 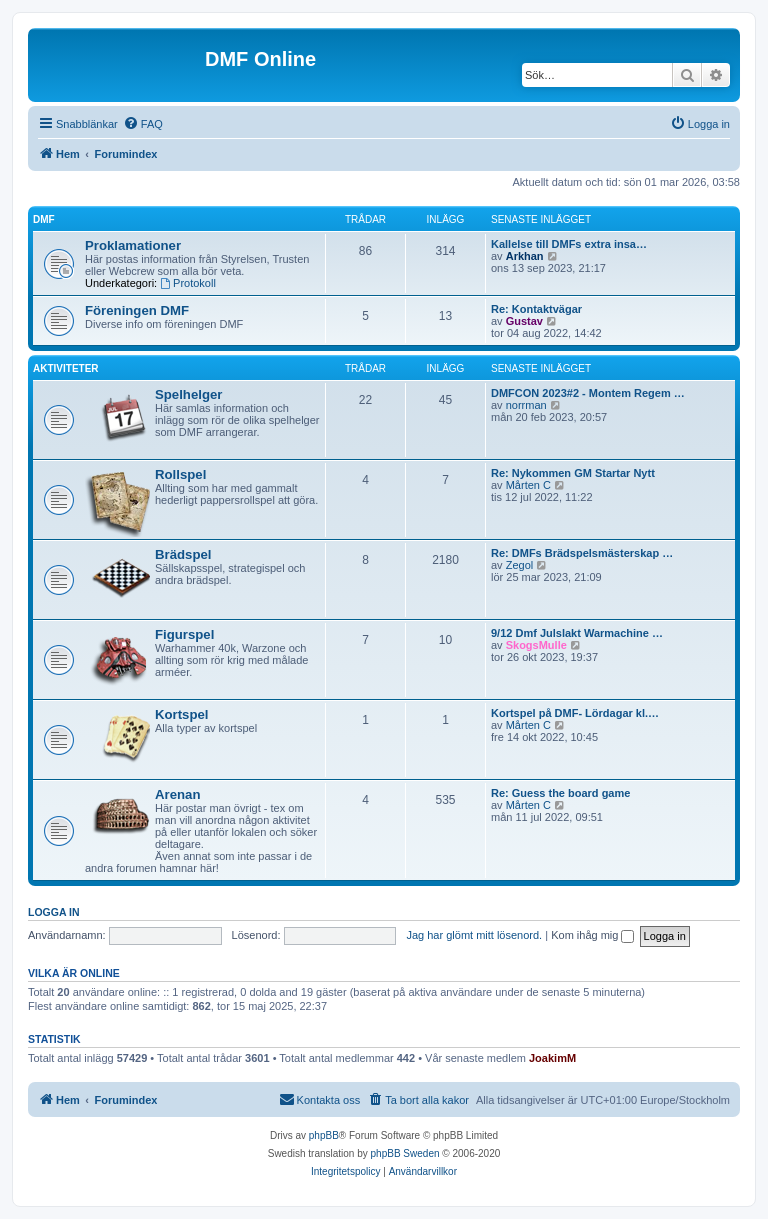 I want to click on DMFCON 2023#2 - Montem Regem …, so click(x=588, y=393).